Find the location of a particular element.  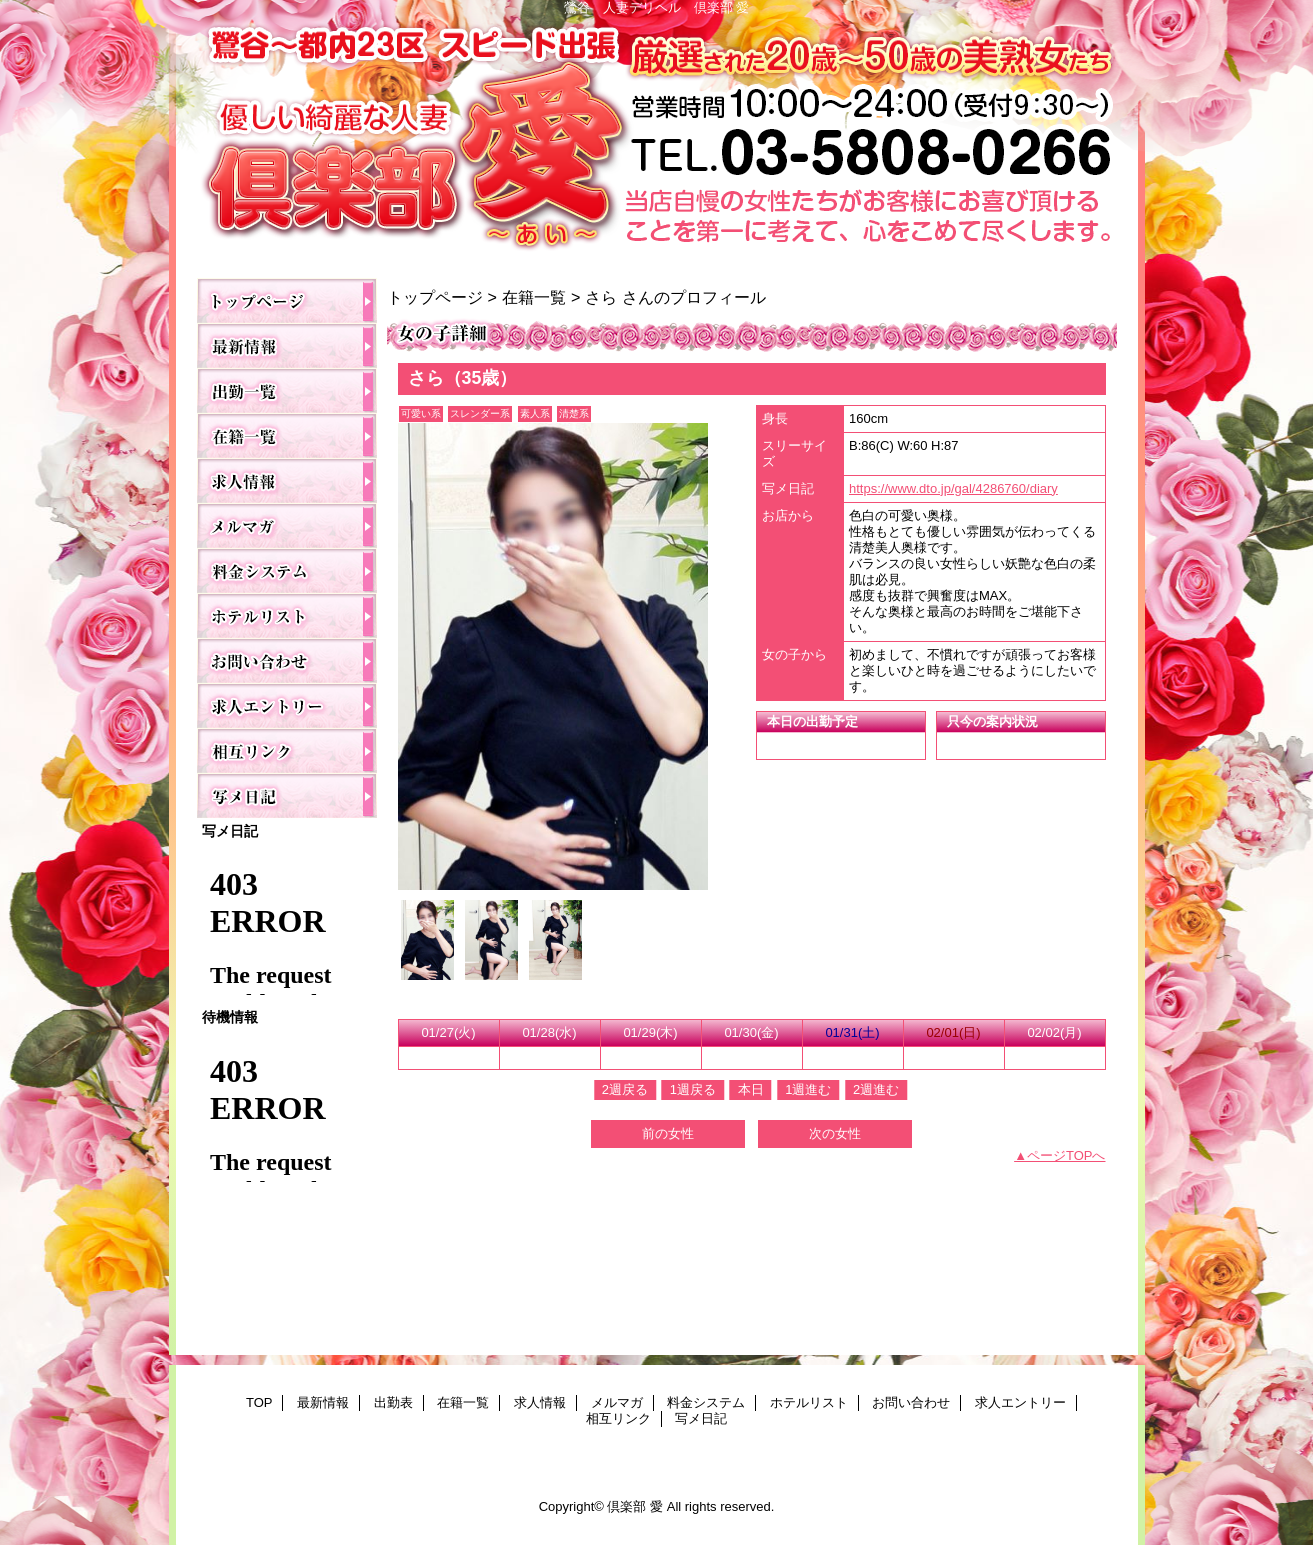

前の女性 is located at coordinates (668, 1133).